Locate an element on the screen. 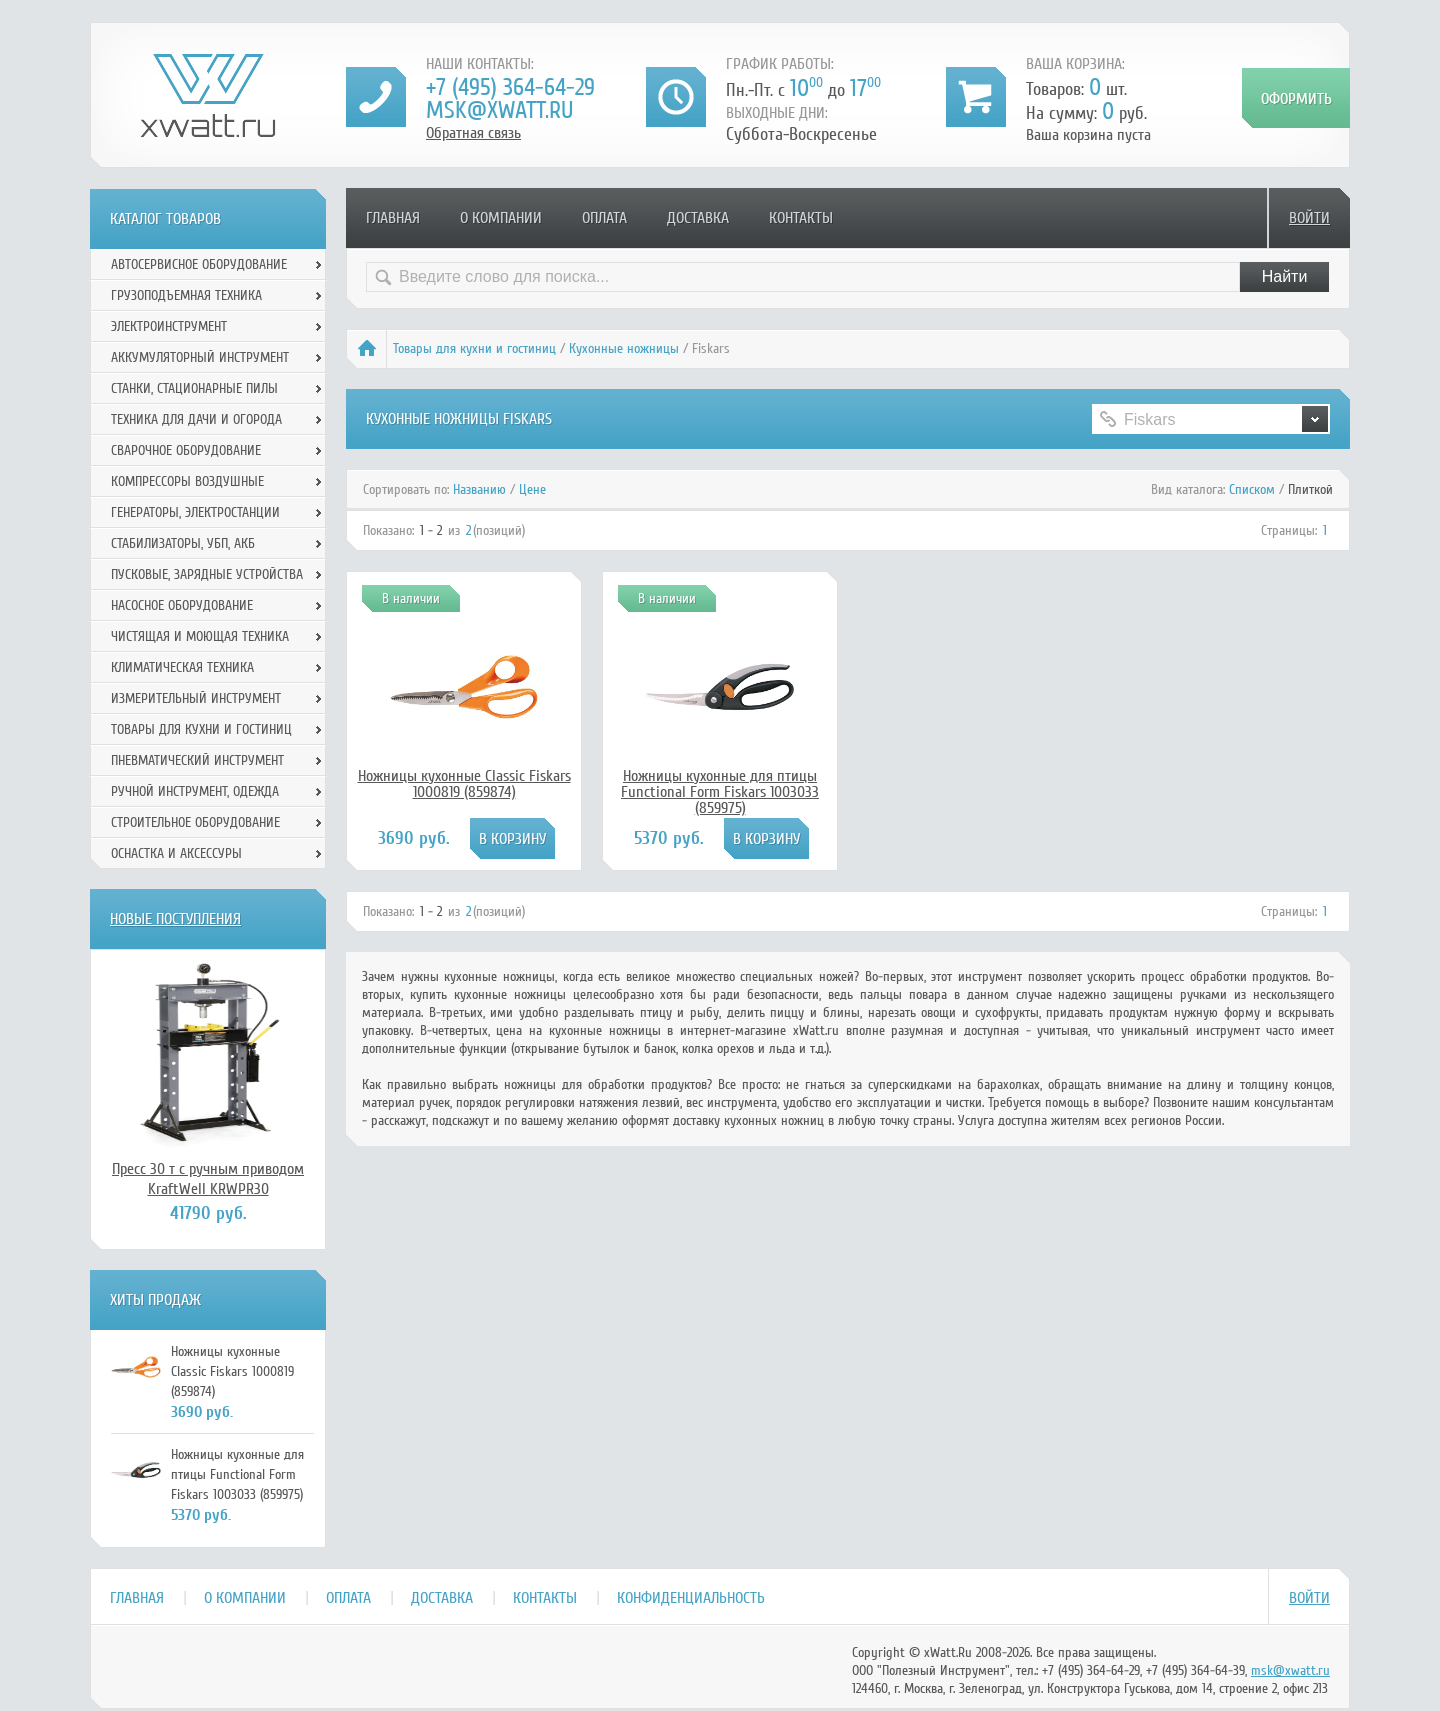  Аккумуляторный инструмент is located at coordinates (200, 357).